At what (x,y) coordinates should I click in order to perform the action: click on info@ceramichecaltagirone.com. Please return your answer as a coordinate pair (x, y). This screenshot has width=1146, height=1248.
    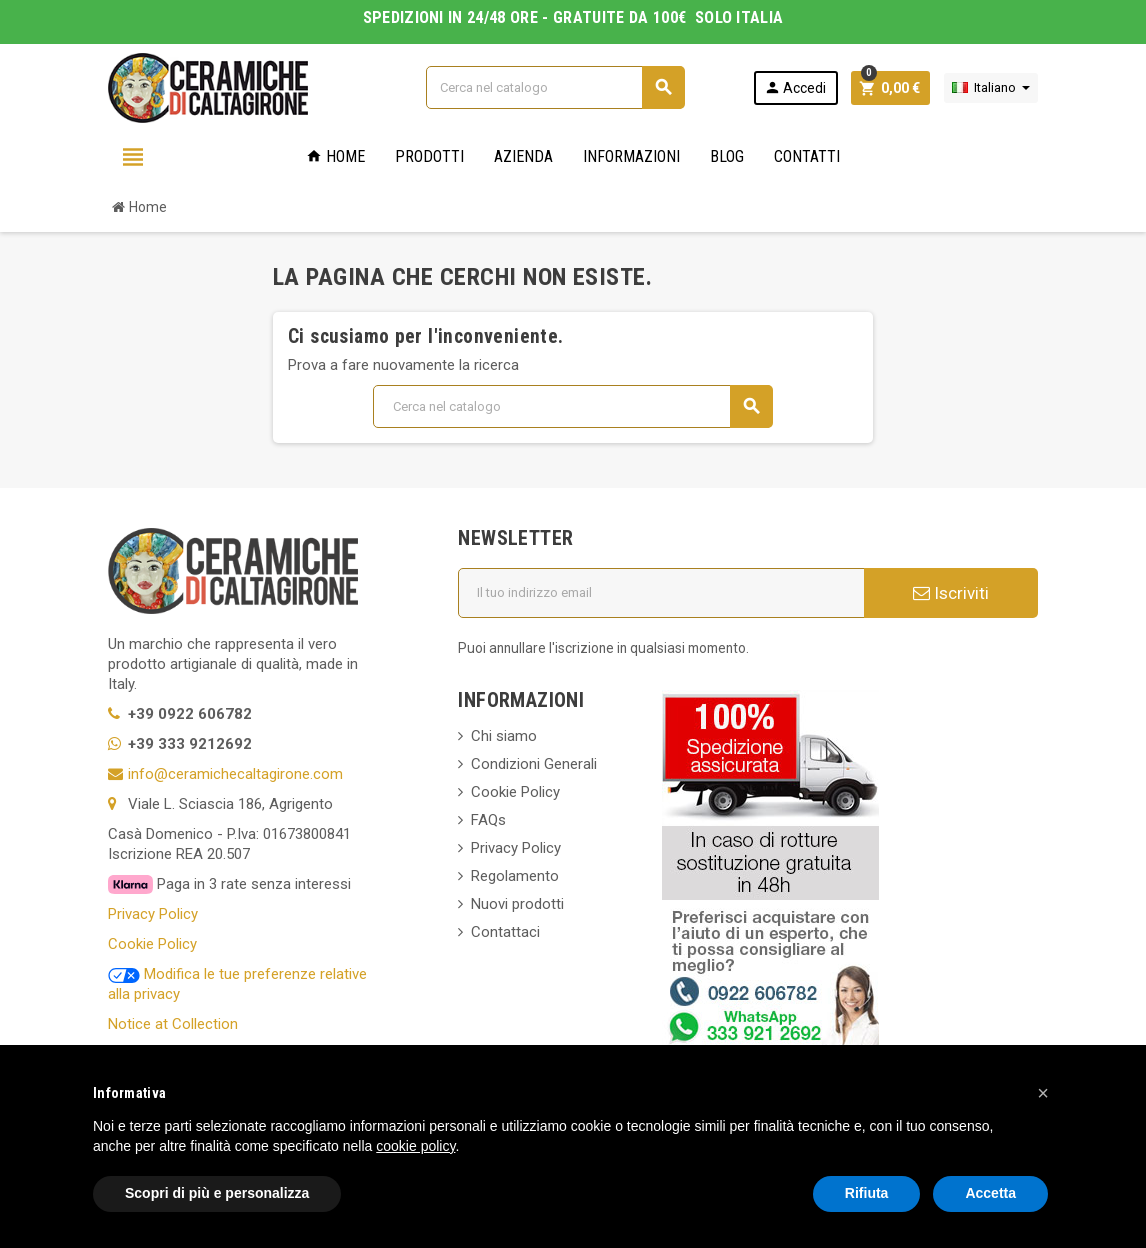
    Looking at the image, I should click on (235, 774).